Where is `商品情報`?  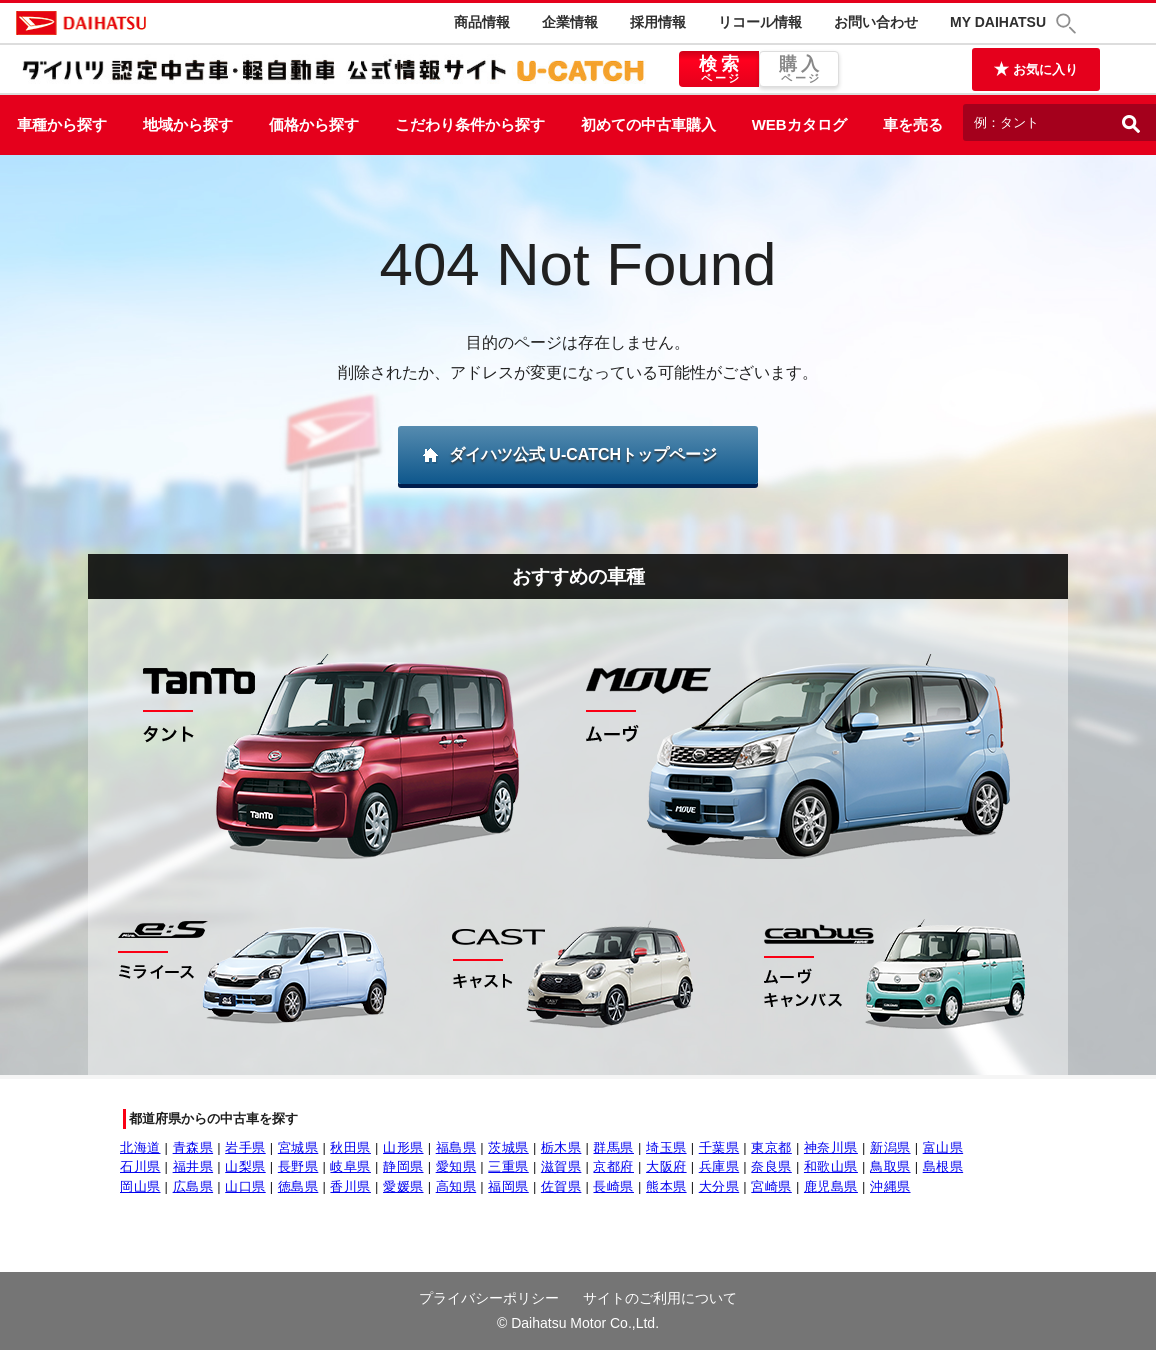 商品情報 is located at coordinates (482, 22).